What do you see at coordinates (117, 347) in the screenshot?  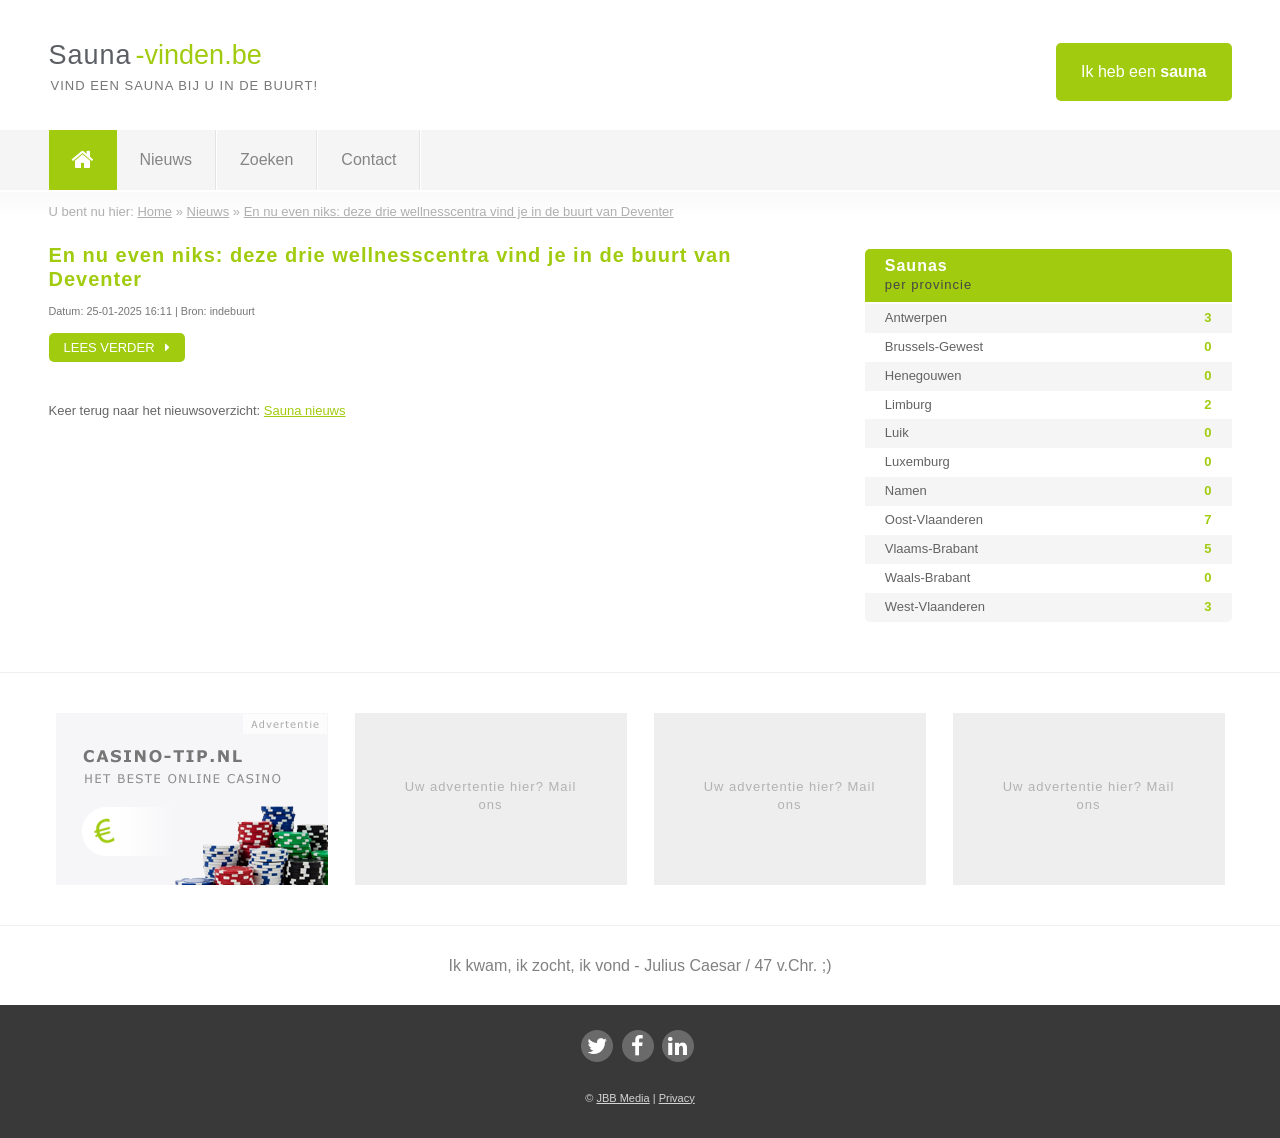 I see `Lees verder` at bounding box center [117, 347].